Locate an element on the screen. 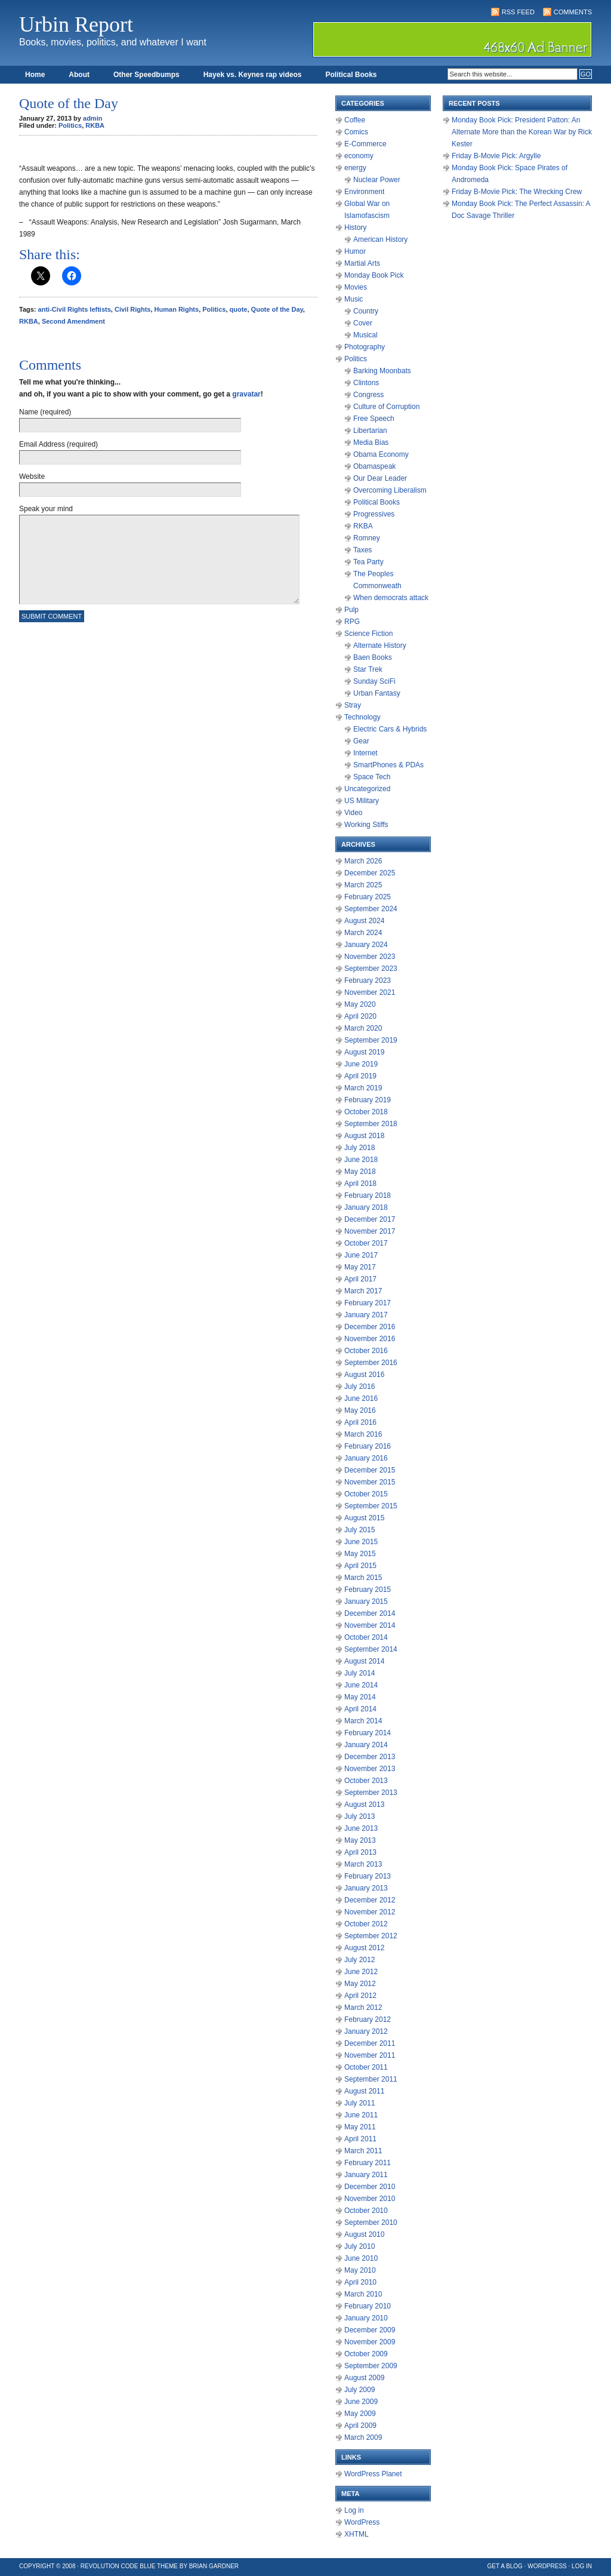  January 2016 is located at coordinates (366, 1458).